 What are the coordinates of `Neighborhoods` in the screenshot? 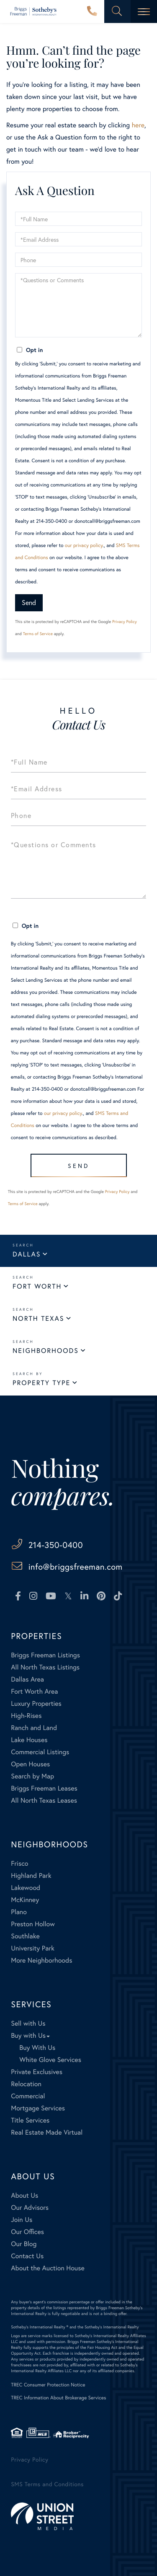 It's located at (46, 1350).